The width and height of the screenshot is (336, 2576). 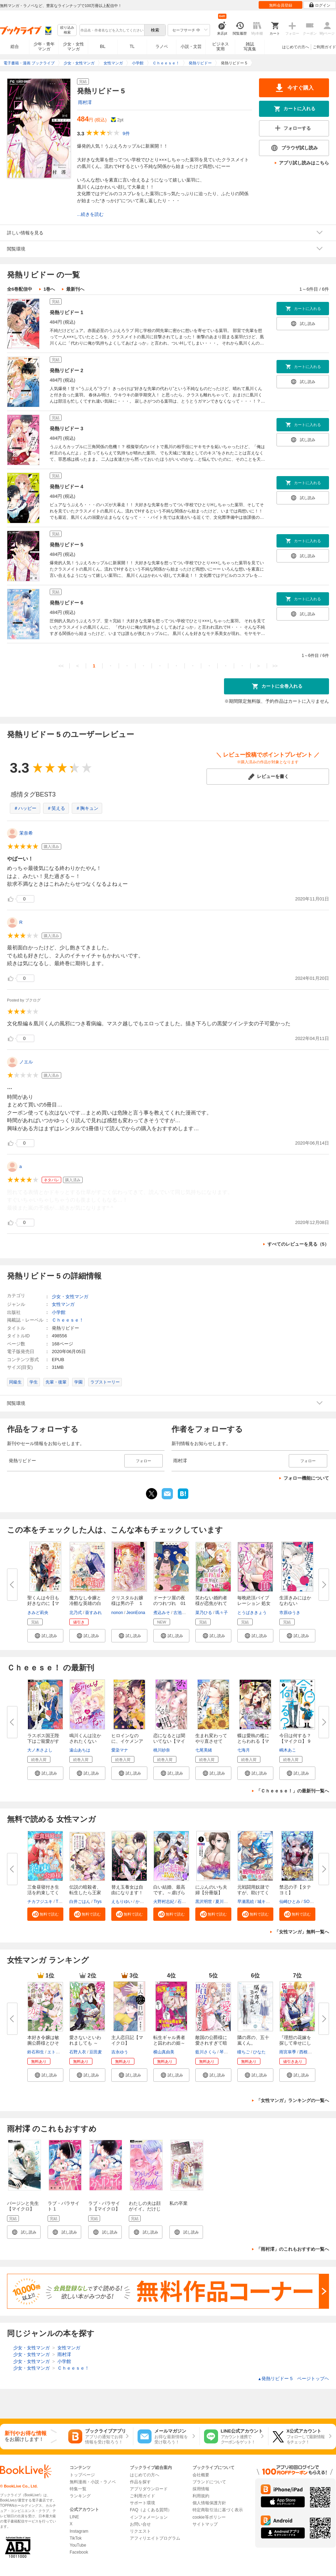 I want to click on 特定商取引法に基づく表示, so click(x=217, y=2509).